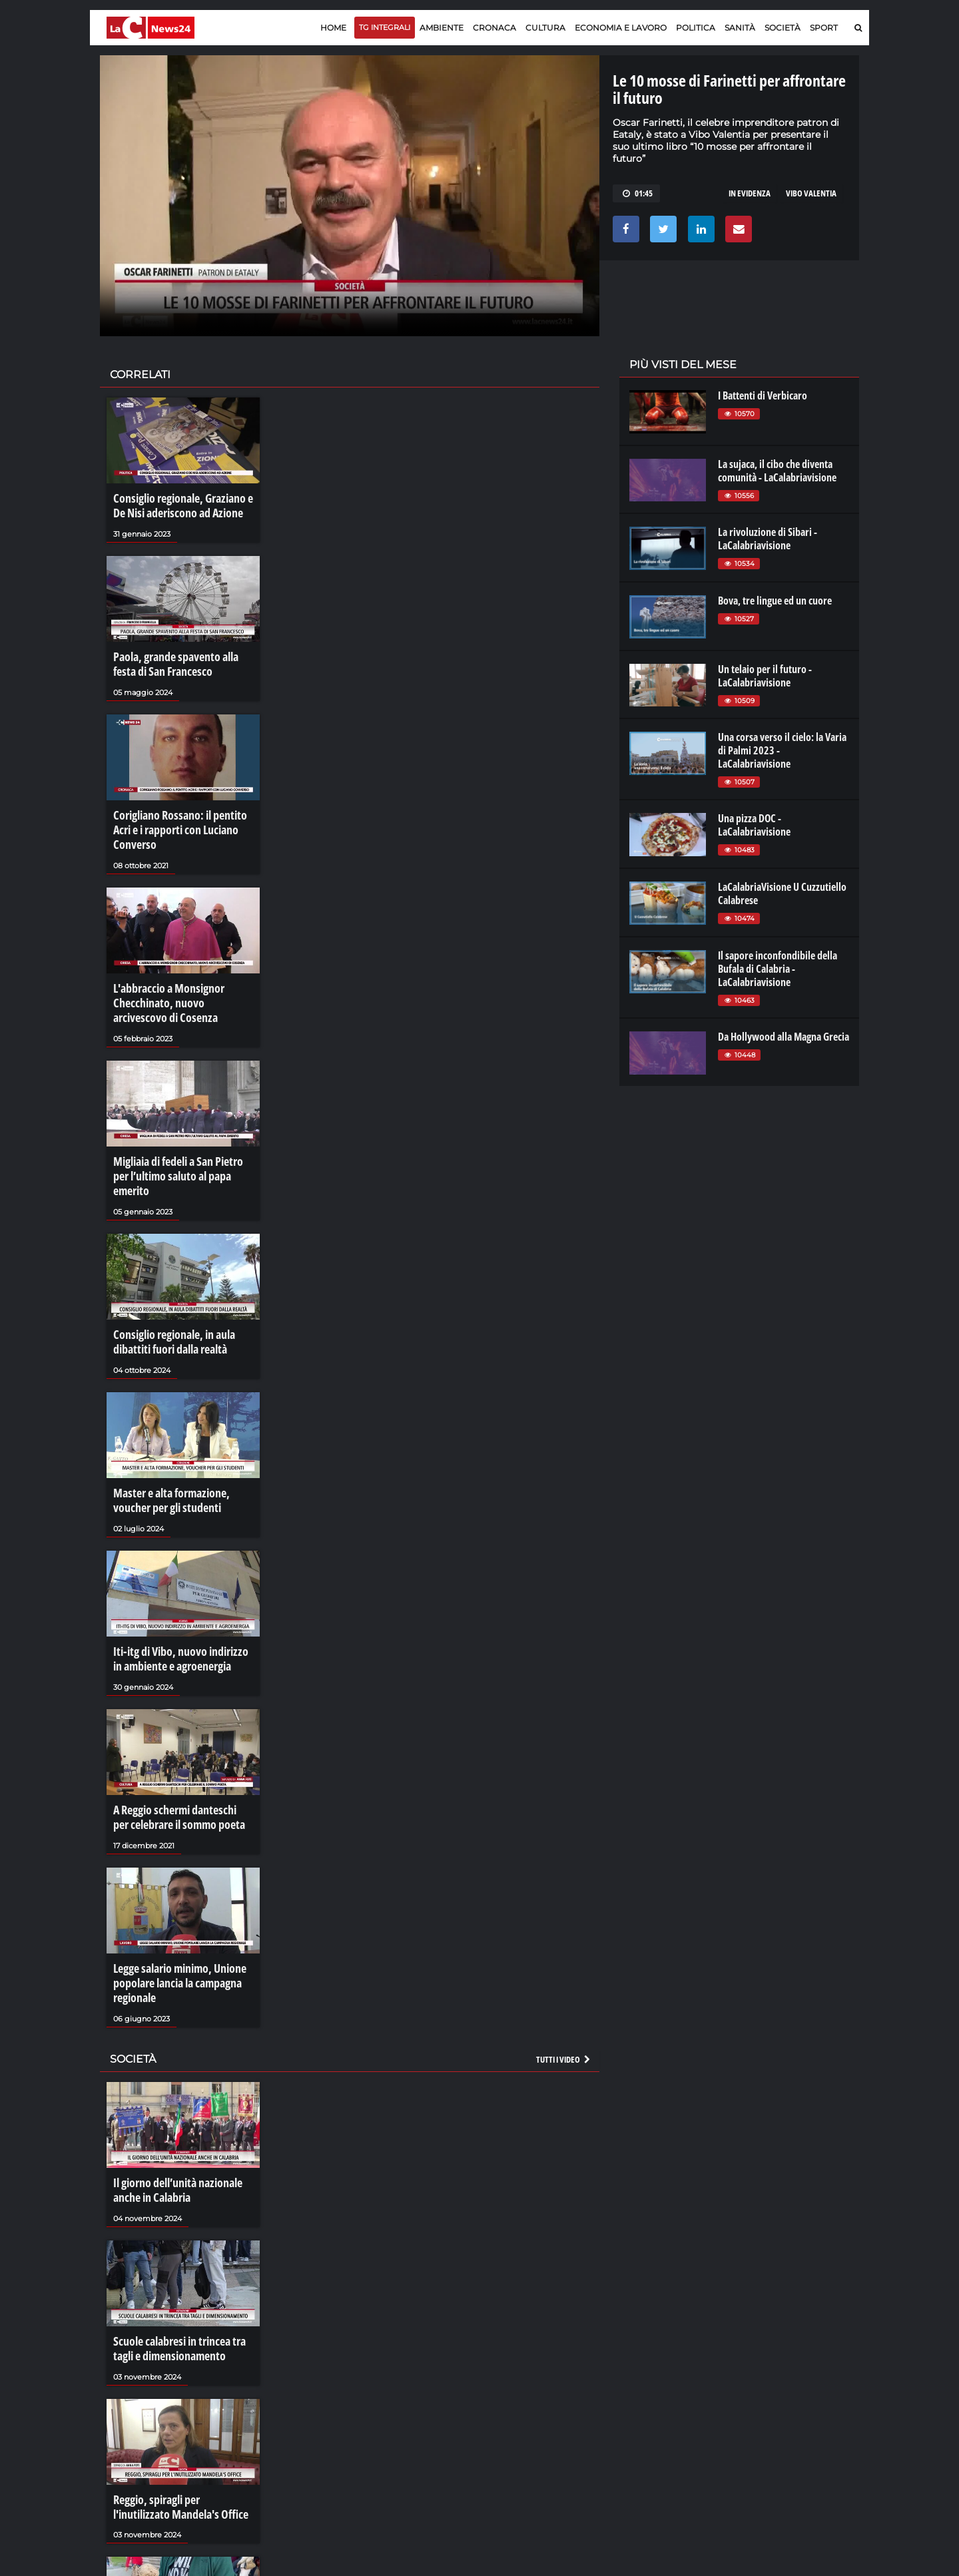 The height and width of the screenshot is (2576, 959). I want to click on Bova, tre lingue ed un cuore, so click(775, 600).